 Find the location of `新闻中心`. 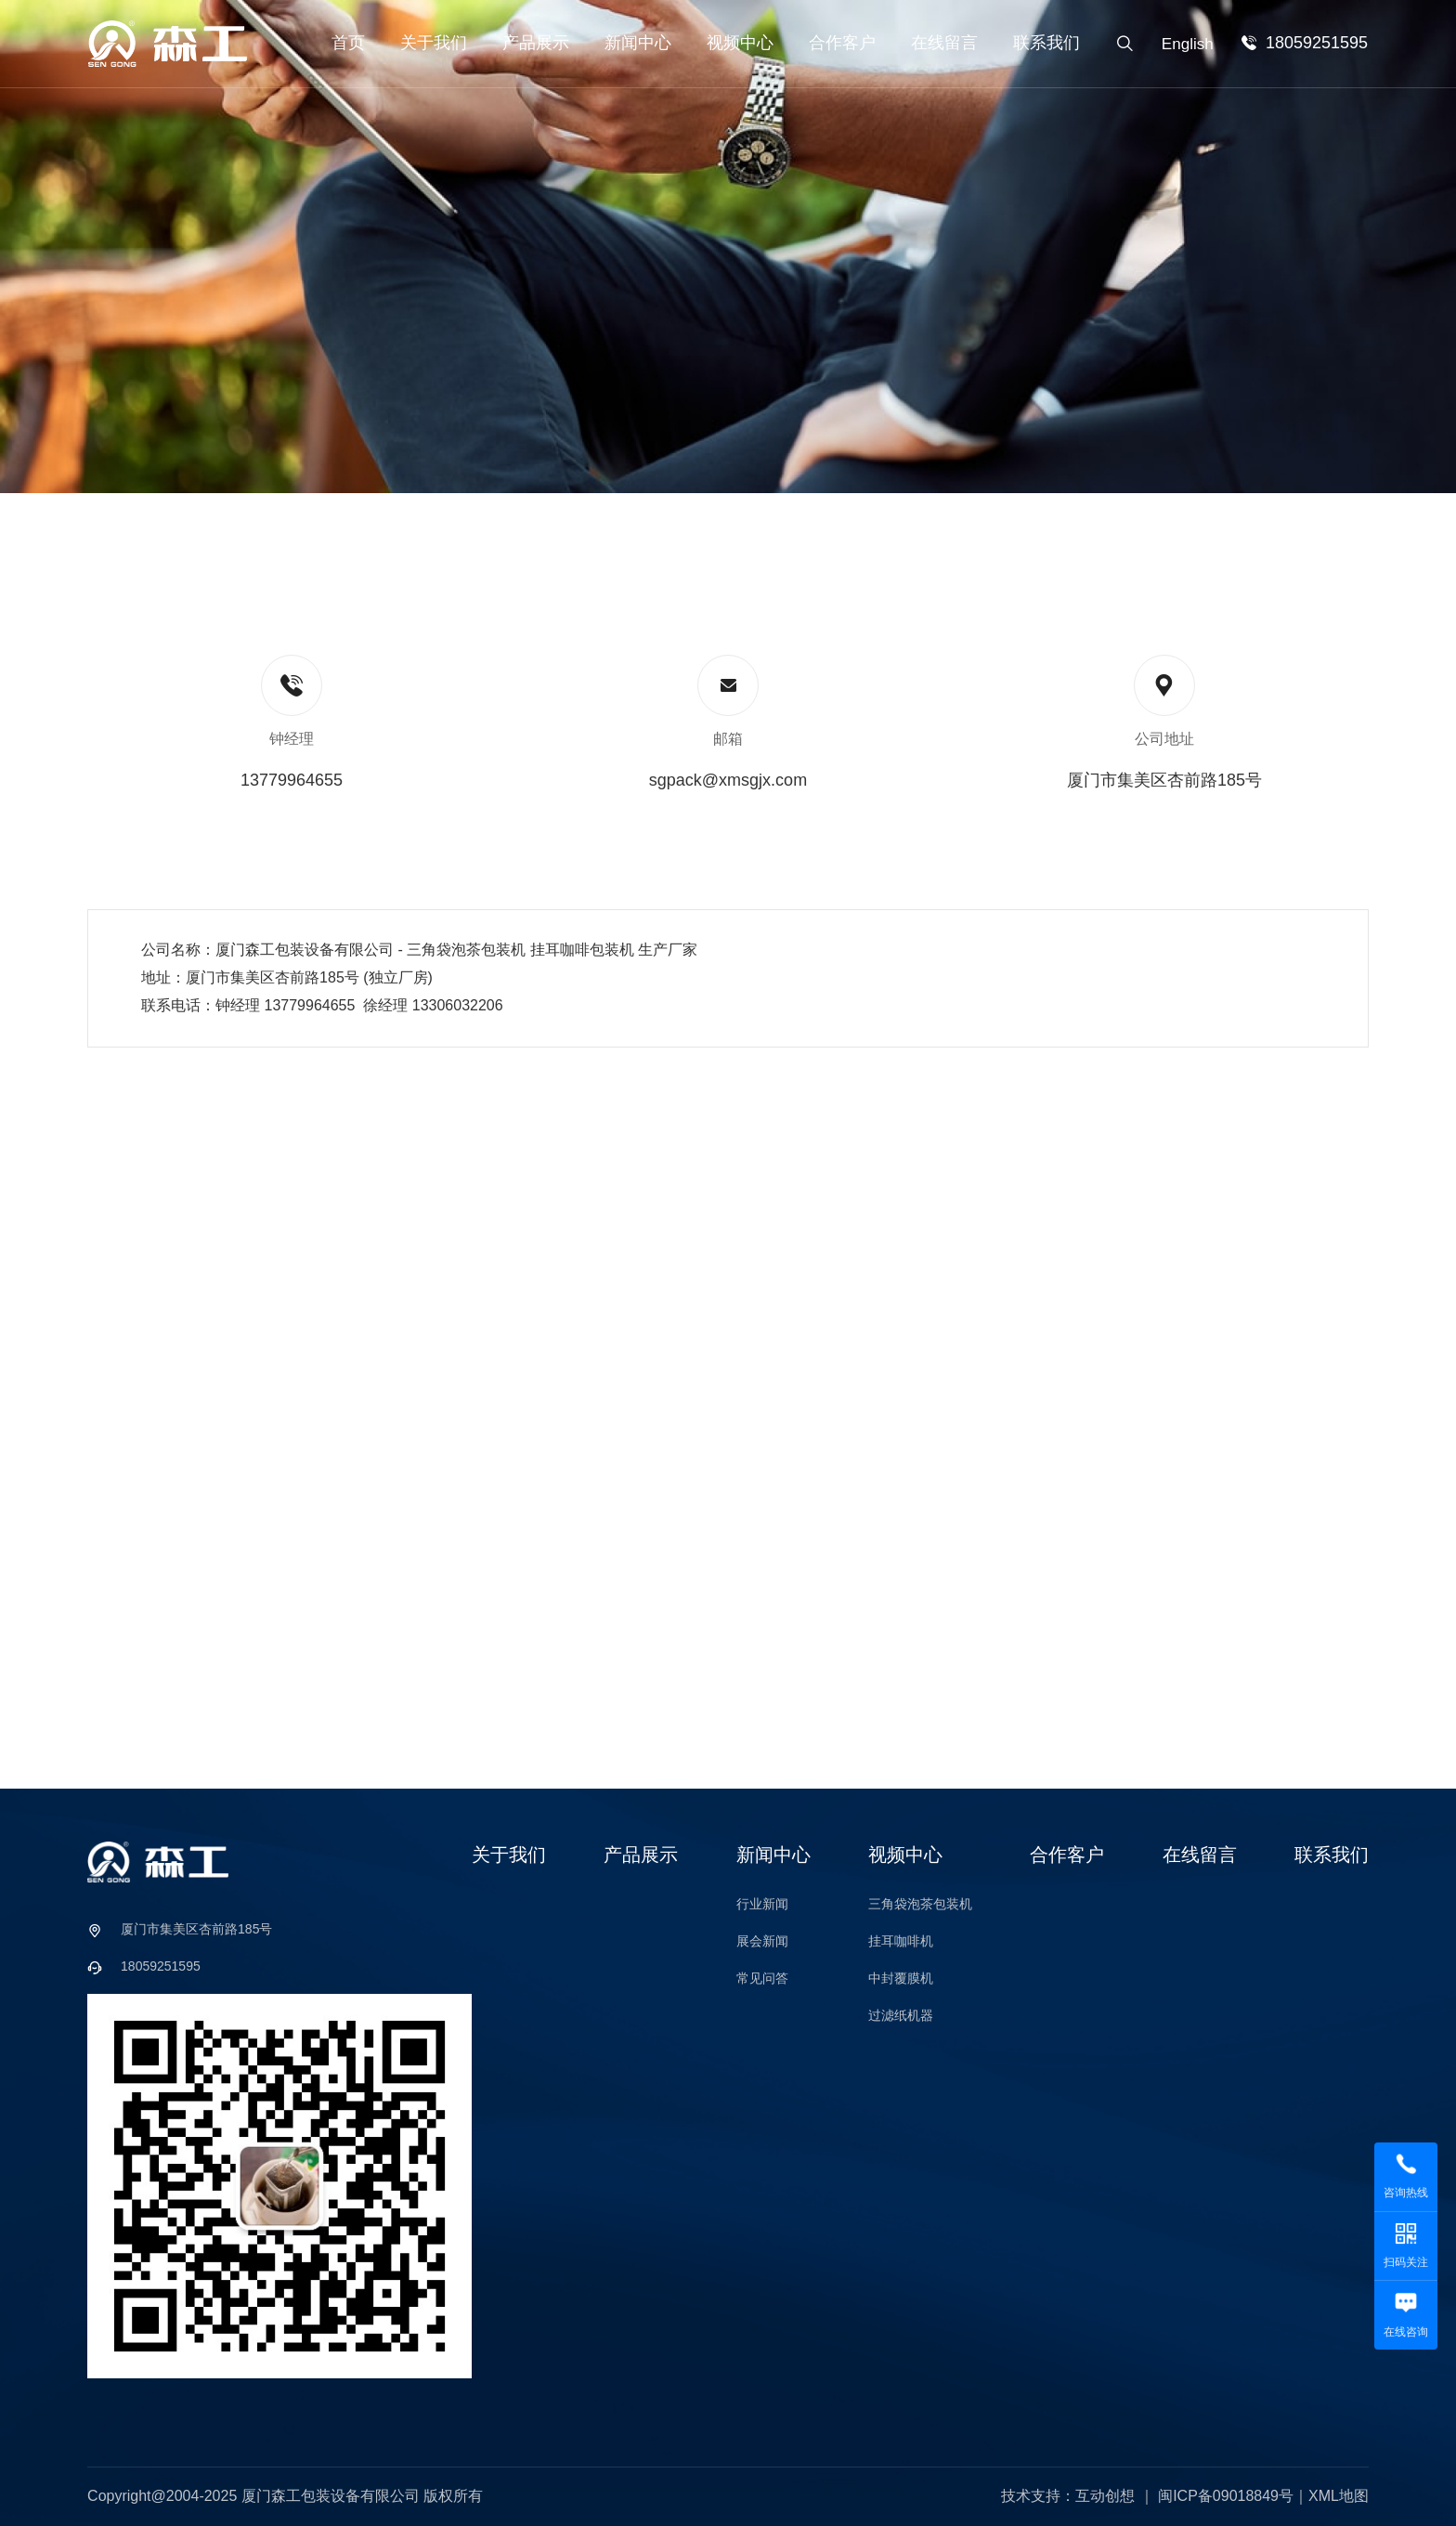

新闻中心 is located at coordinates (637, 42).